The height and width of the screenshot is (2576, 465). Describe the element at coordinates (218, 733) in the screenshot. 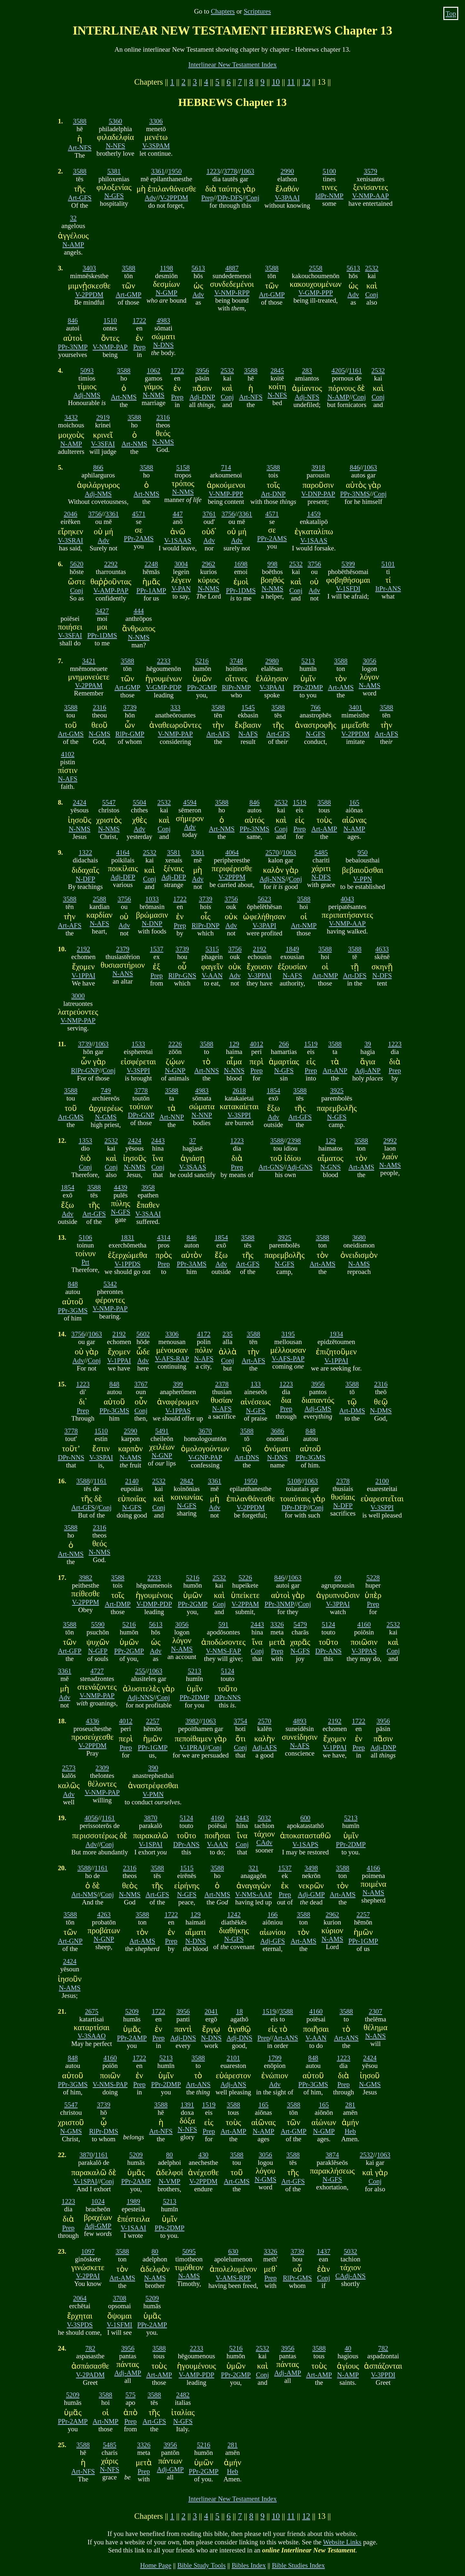

I see `Art-AFS` at that location.